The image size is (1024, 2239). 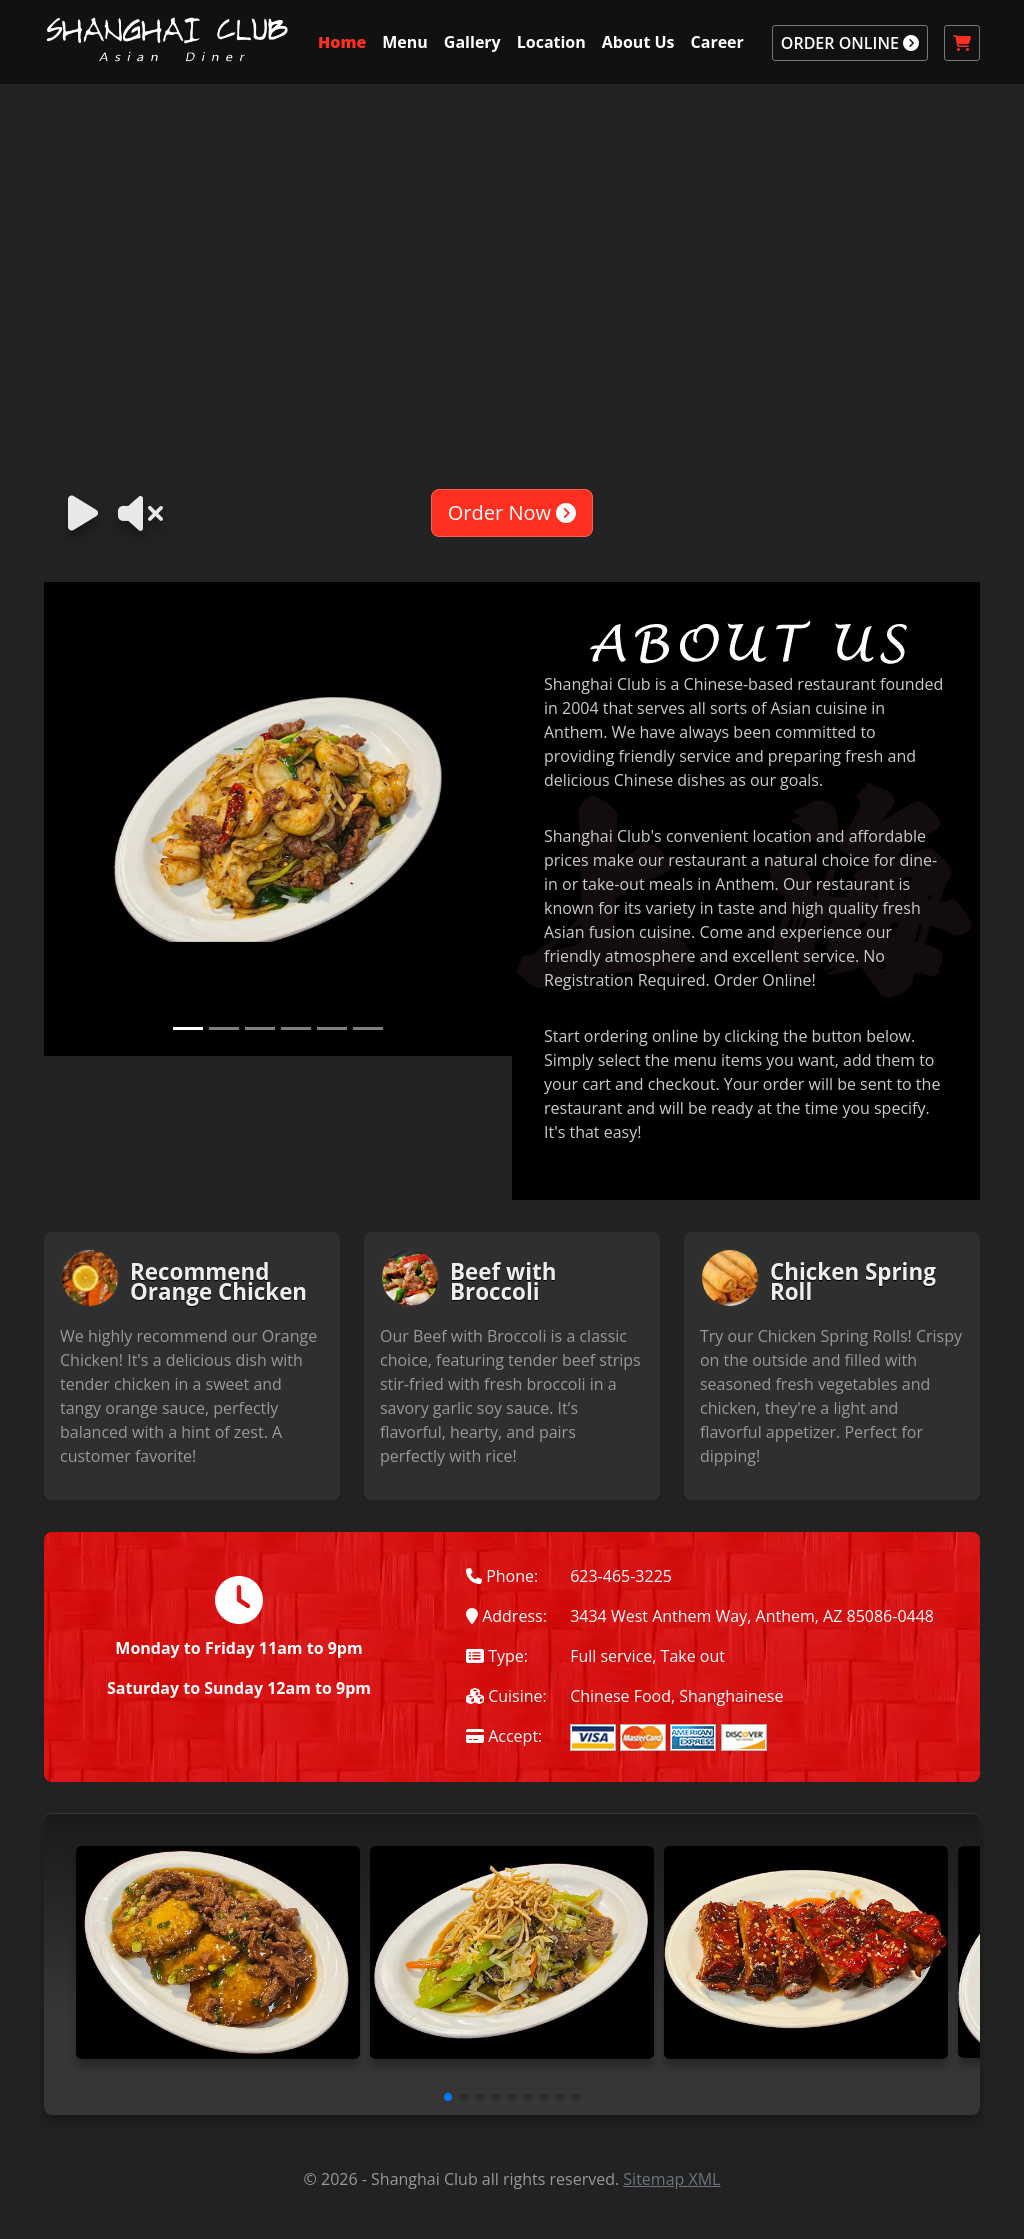 What do you see at coordinates (260, 1028) in the screenshot?
I see `[Slide 3]` at bounding box center [260, 1028].